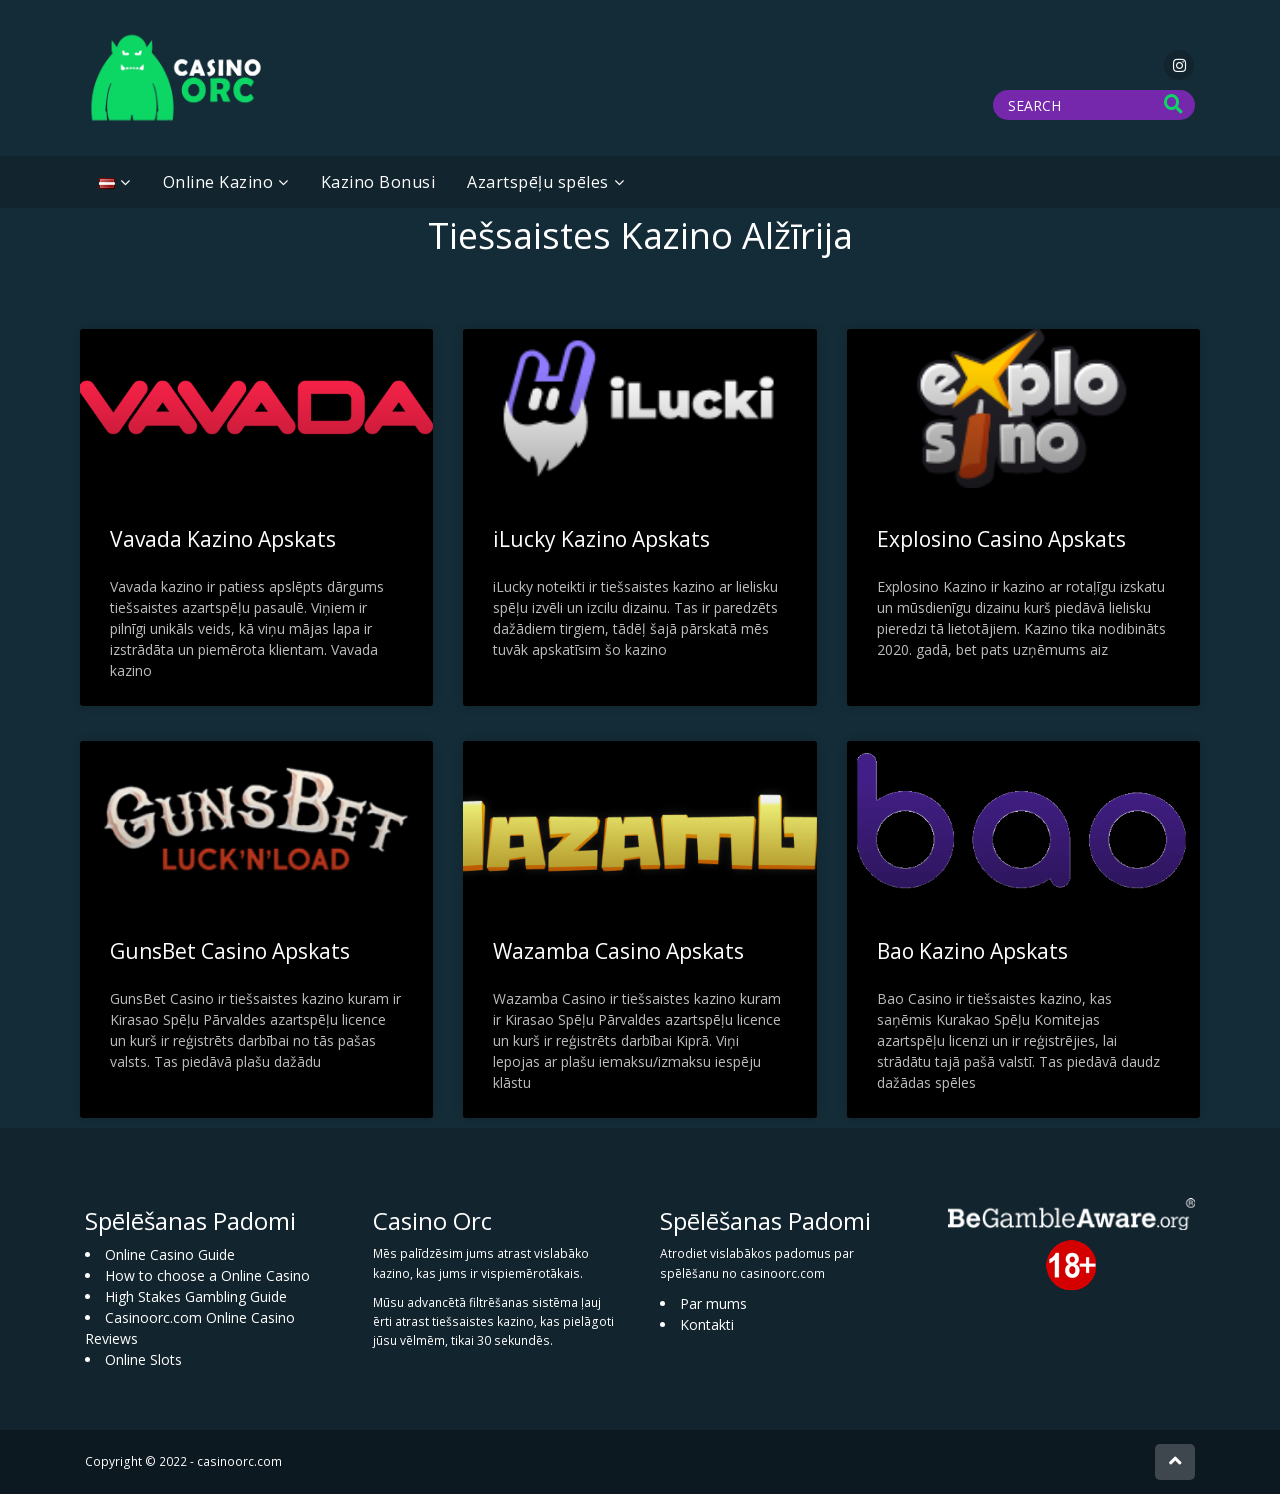 The height and width of the screenshot is (1494, 1280). Describe the element at coordinates (230, 951) in the screenshot. I see `GunsBet Casino Apskats` at that location.